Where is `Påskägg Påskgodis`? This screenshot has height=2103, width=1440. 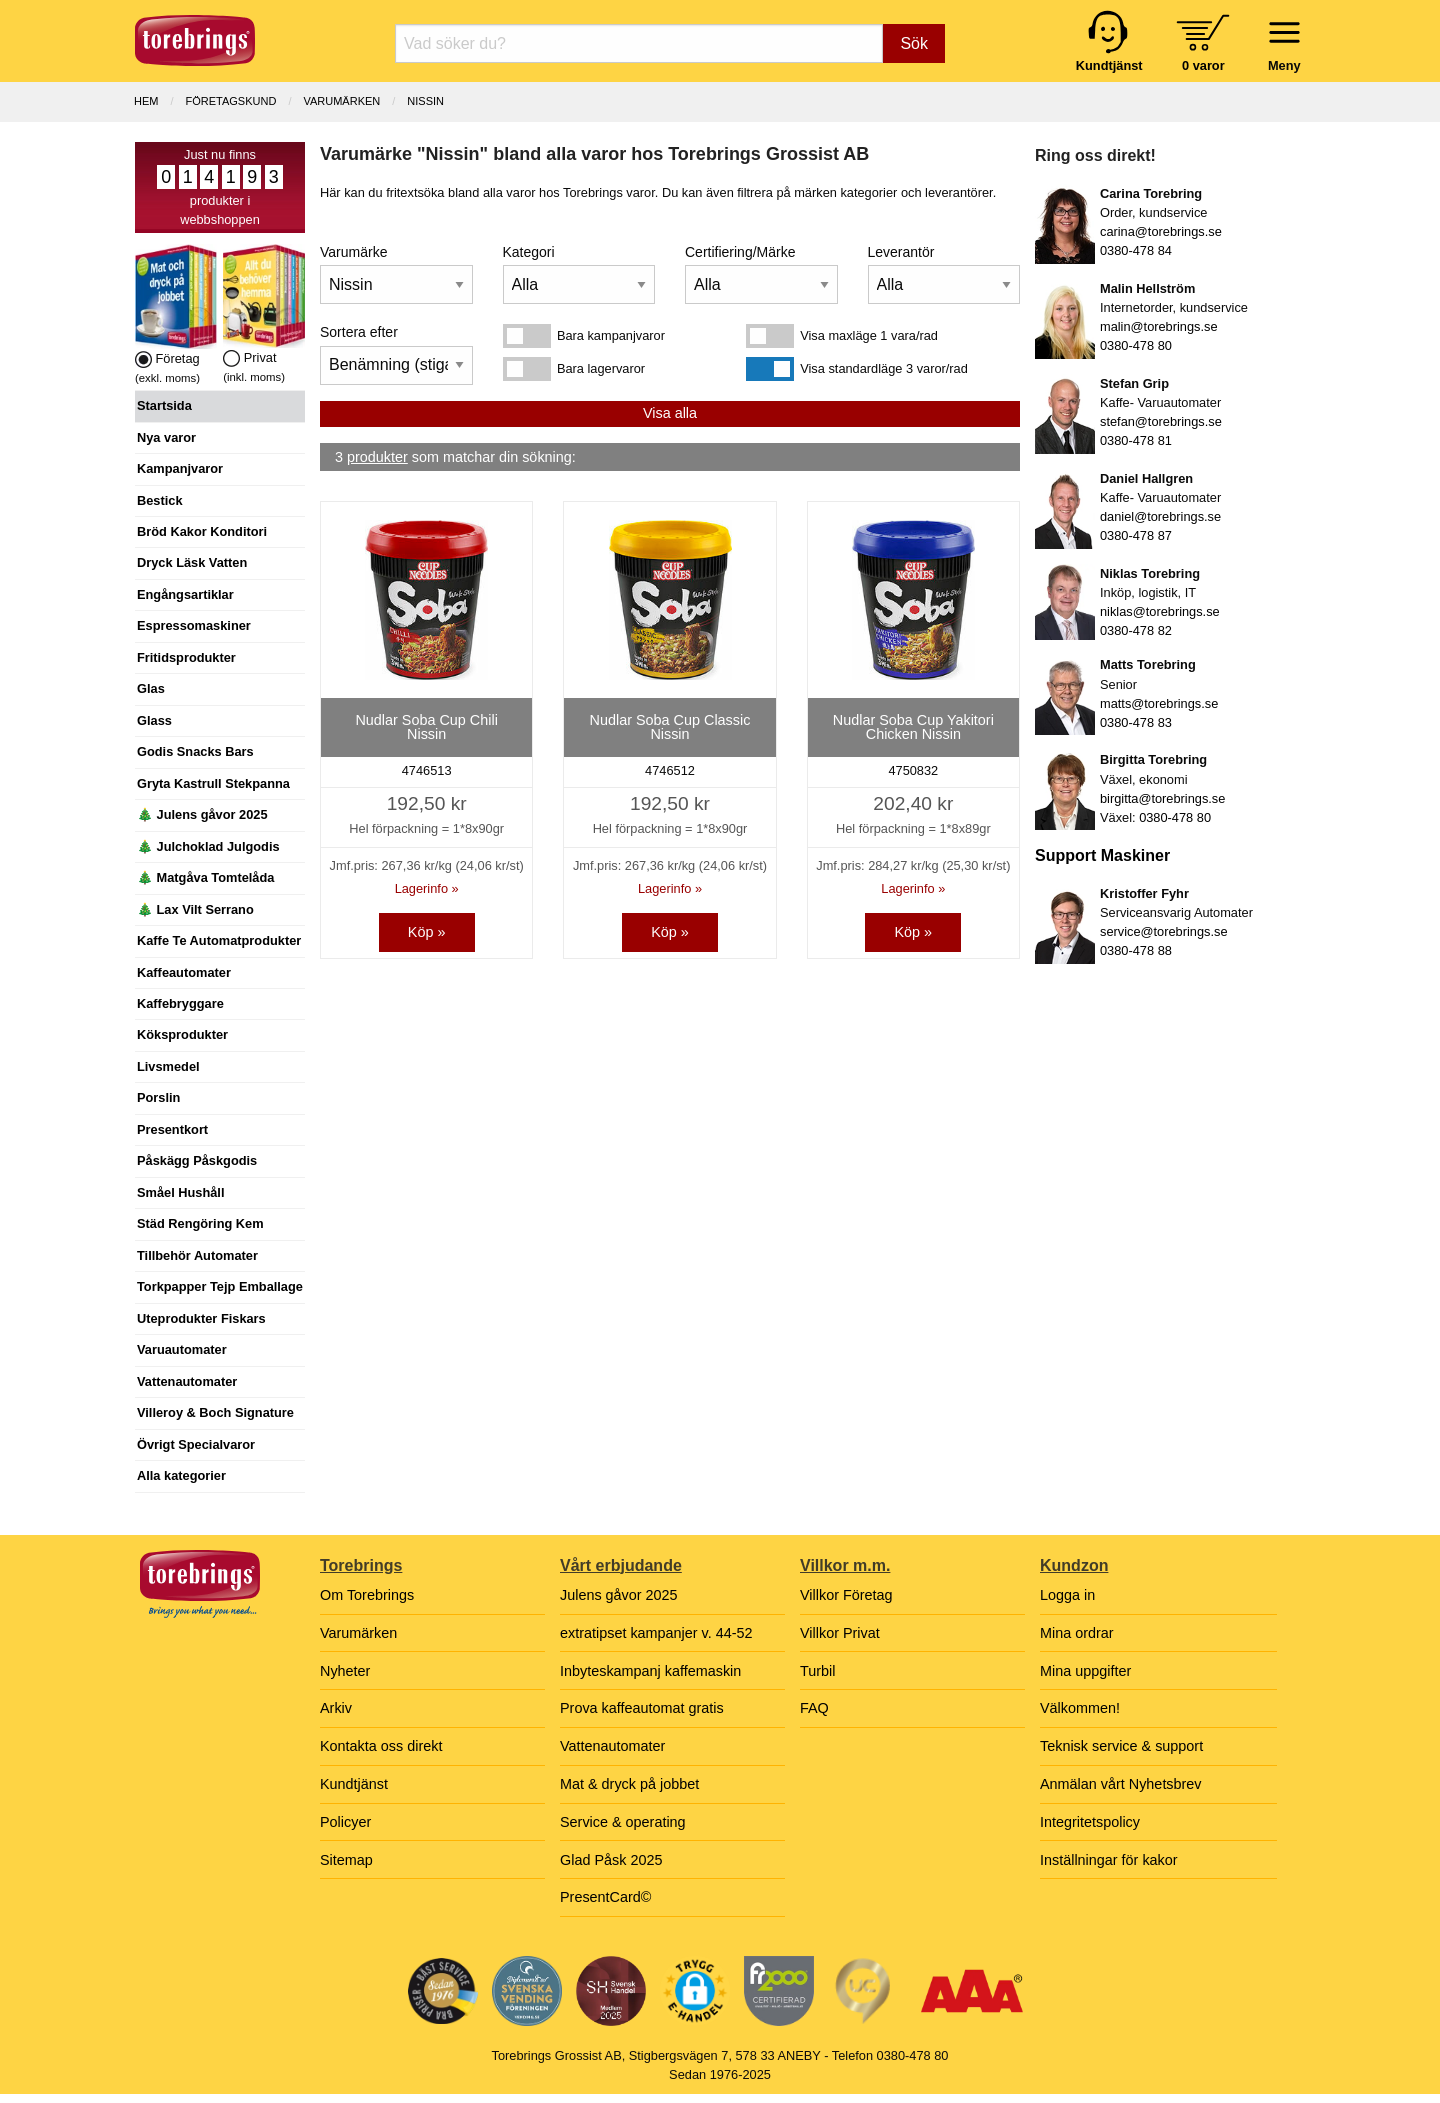 Påskägg Påskgodis is located at coordinates (197, 1160).